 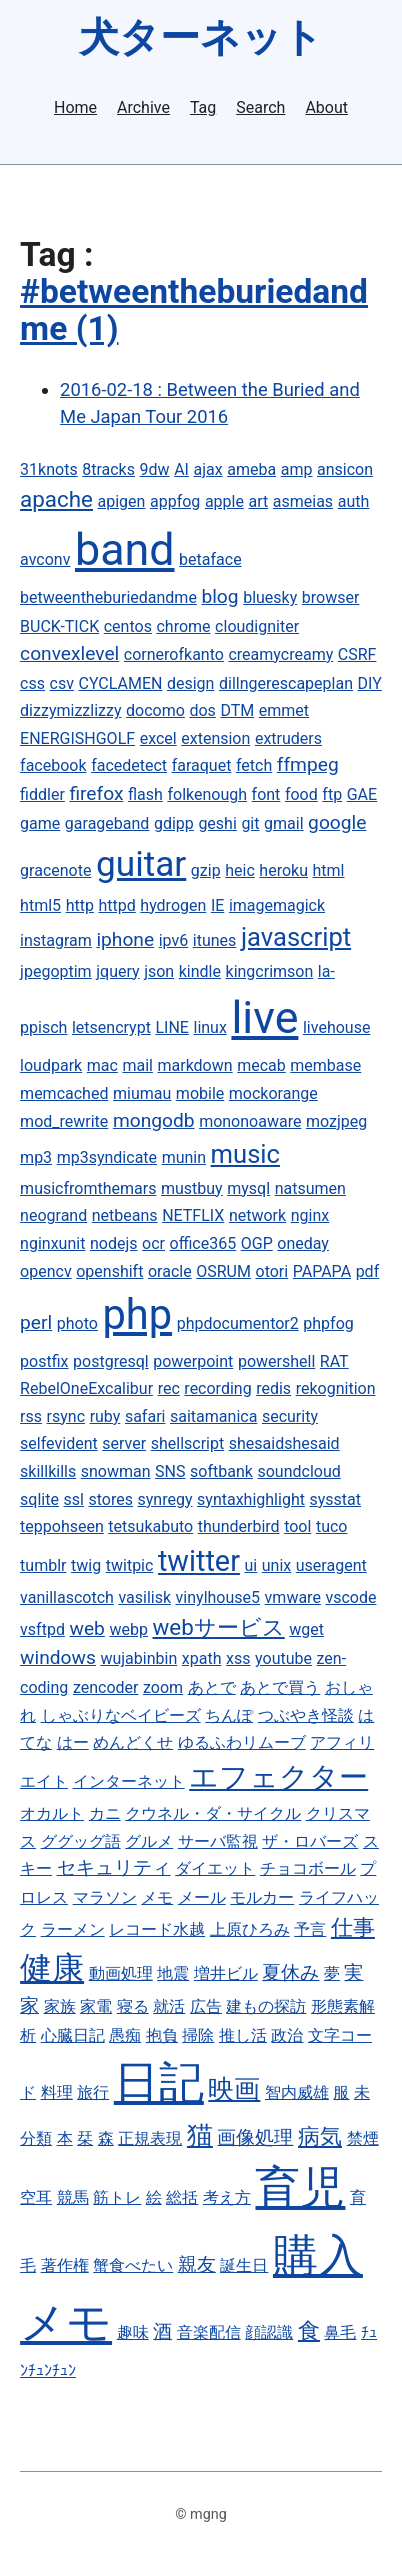 I want to click on ruby, so click(x=105, y=1416).